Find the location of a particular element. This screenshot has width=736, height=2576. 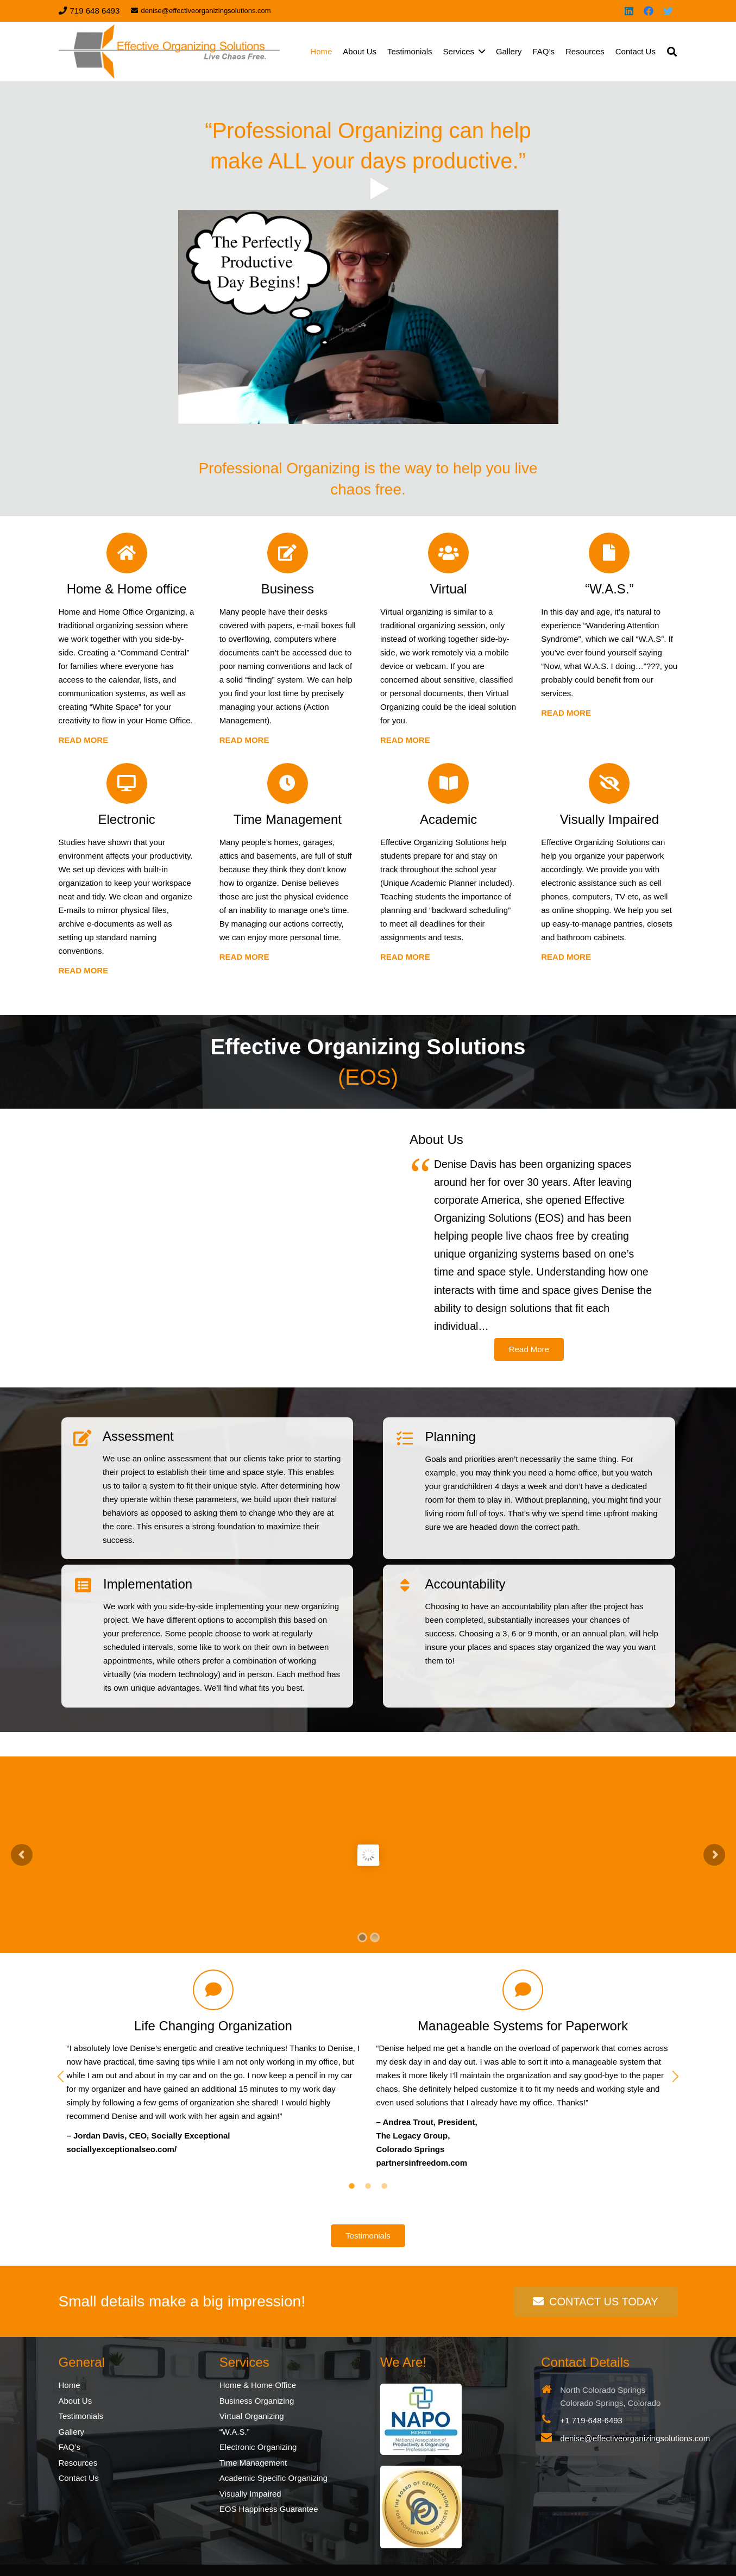

About Us is located at coordinates (75, 2400).